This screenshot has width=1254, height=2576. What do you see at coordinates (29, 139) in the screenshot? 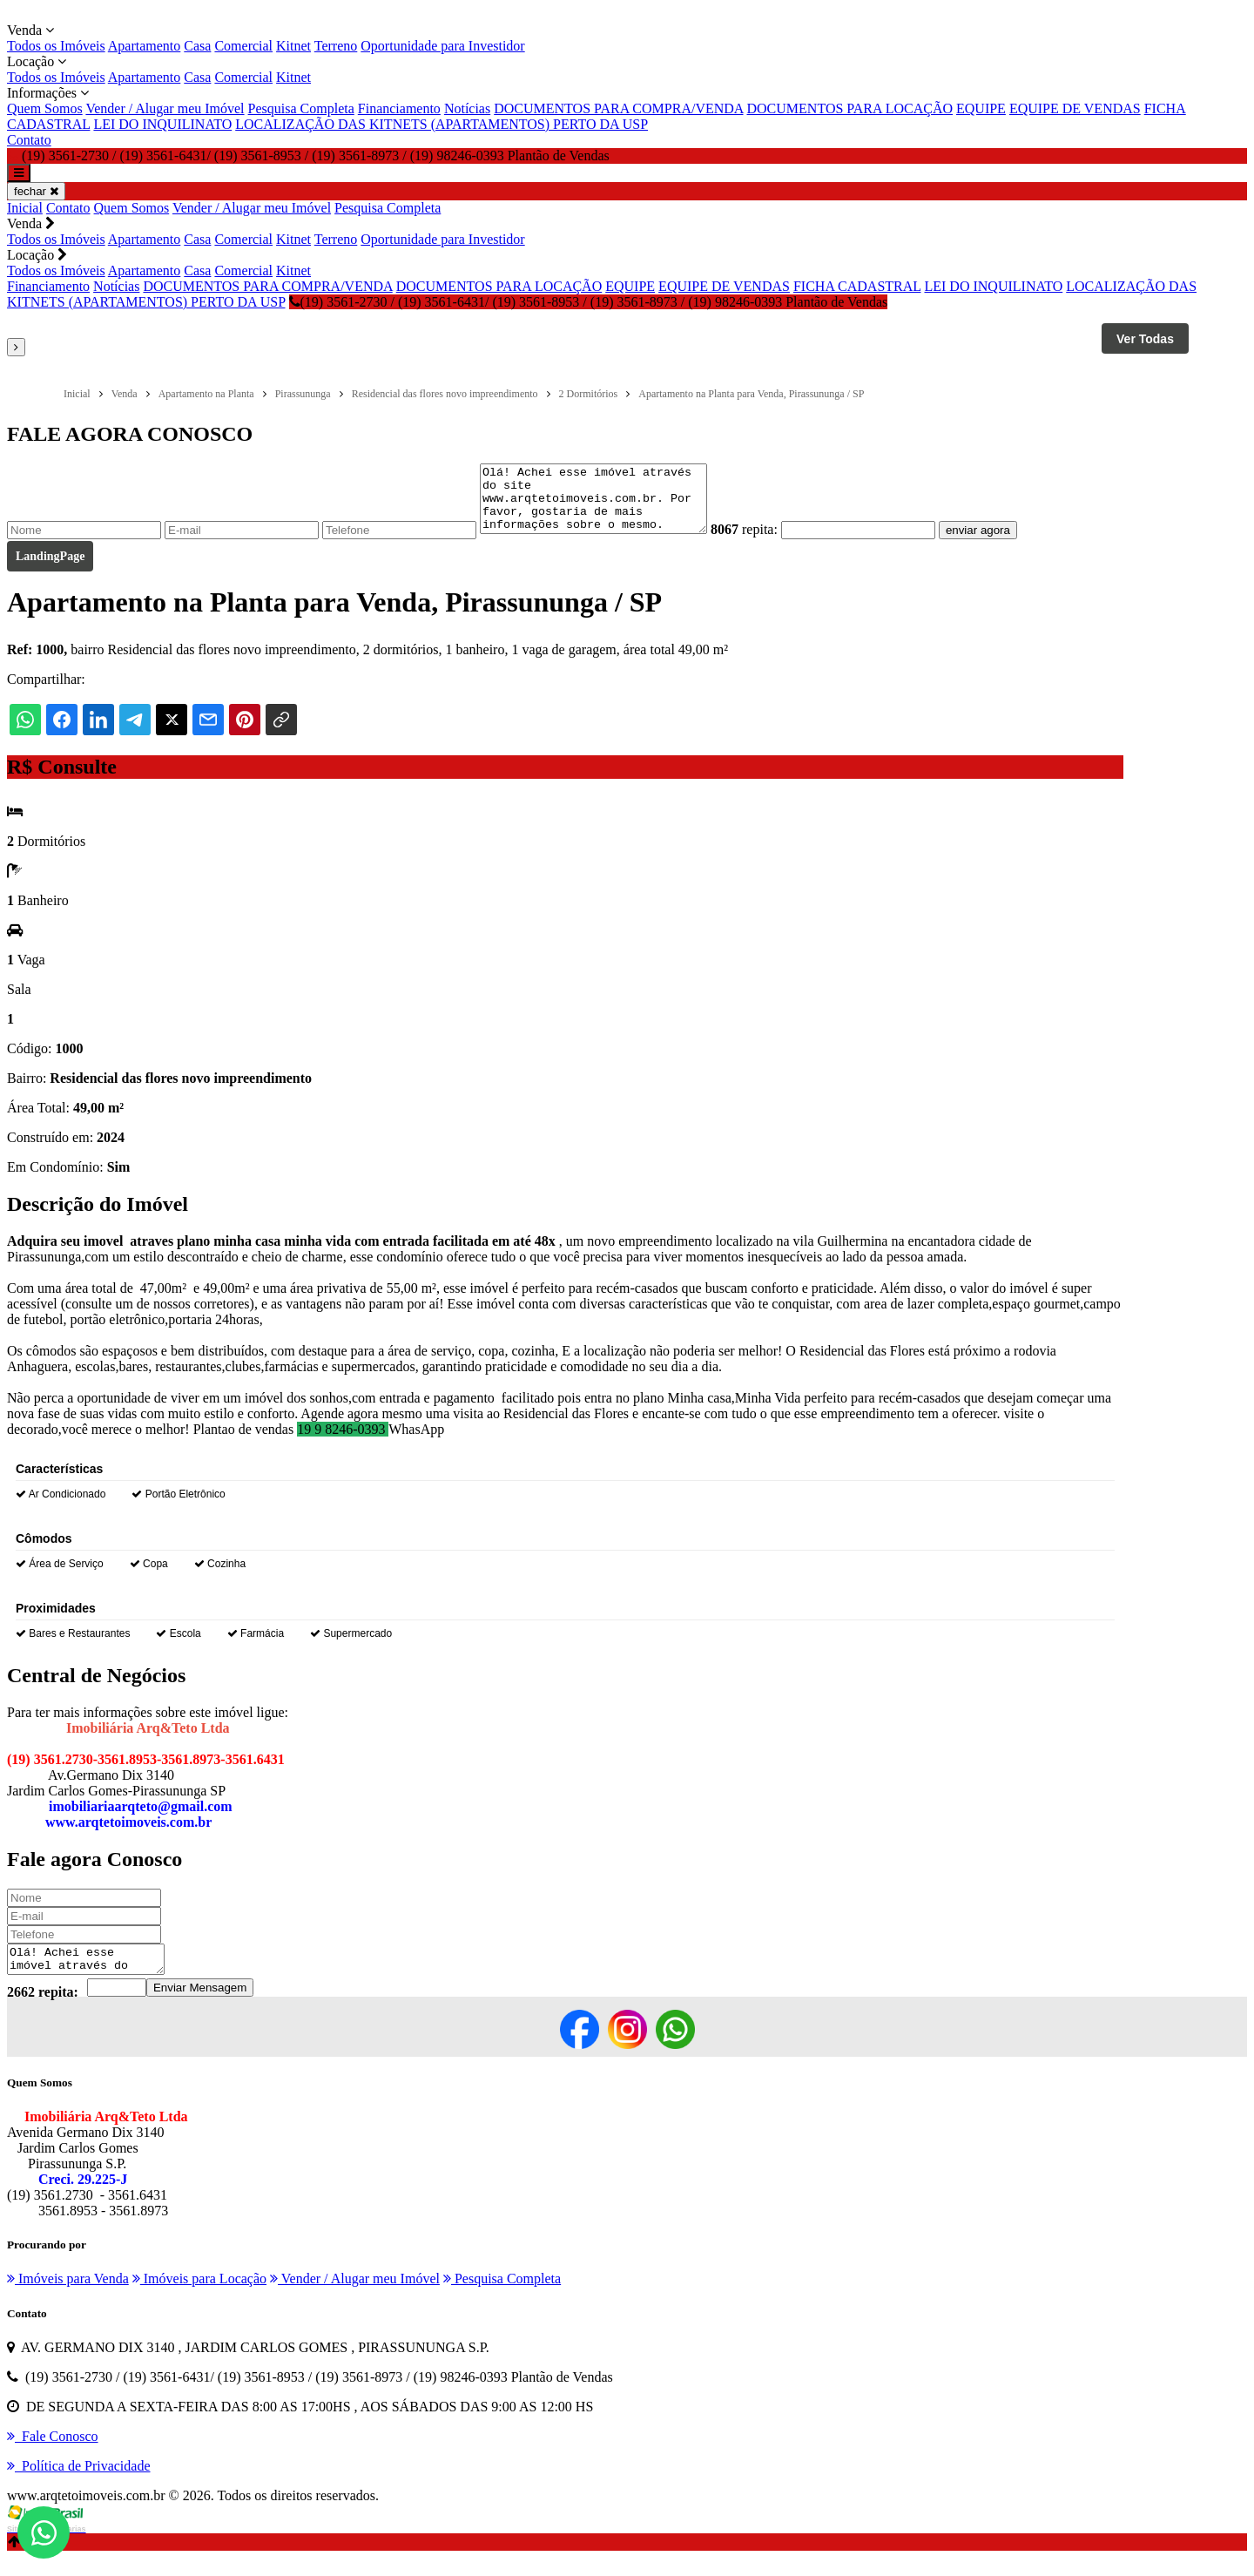
I see `Contato` at bounding box center [29, 139].